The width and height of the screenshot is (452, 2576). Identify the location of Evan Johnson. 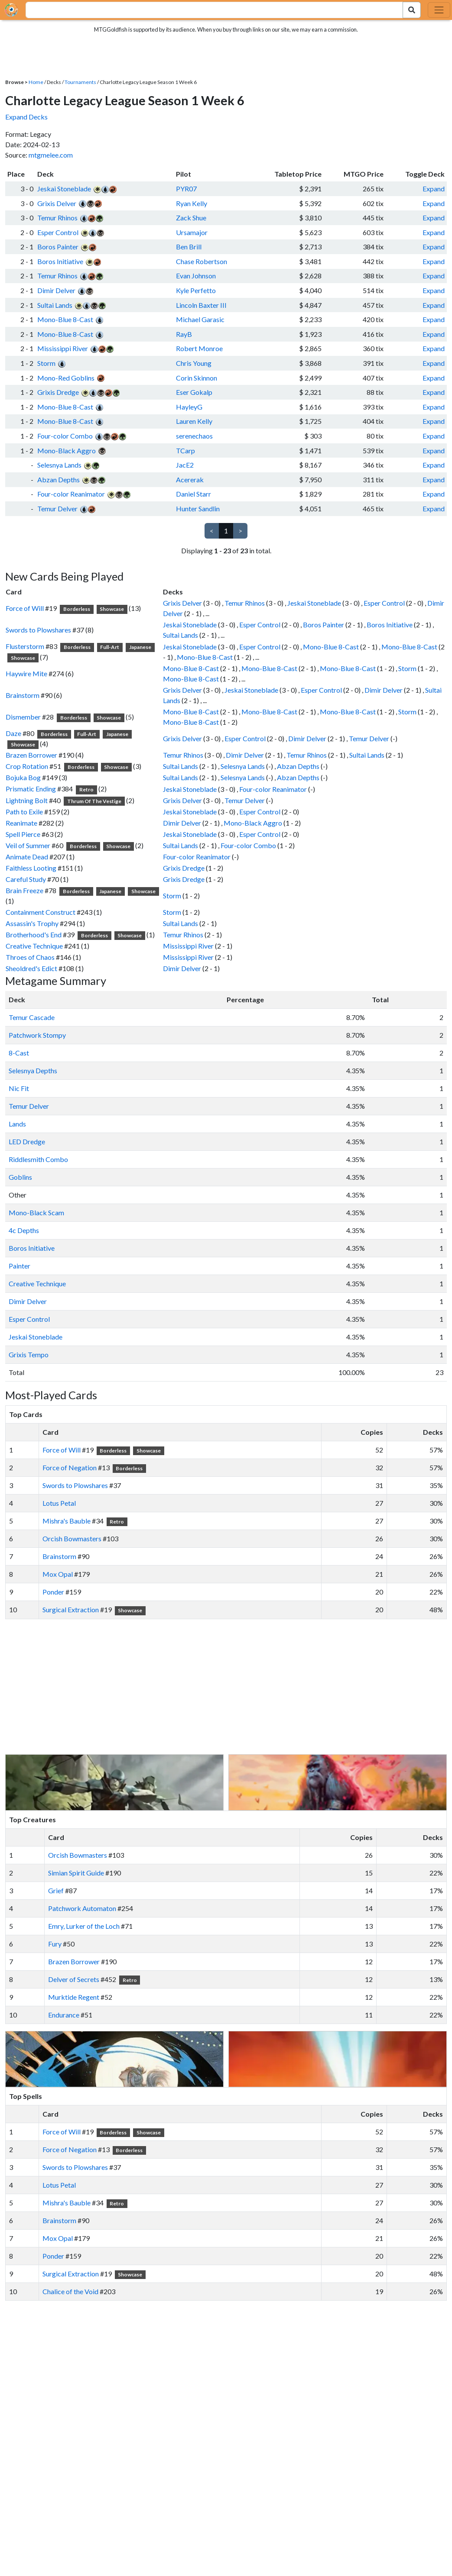
(196, 275).